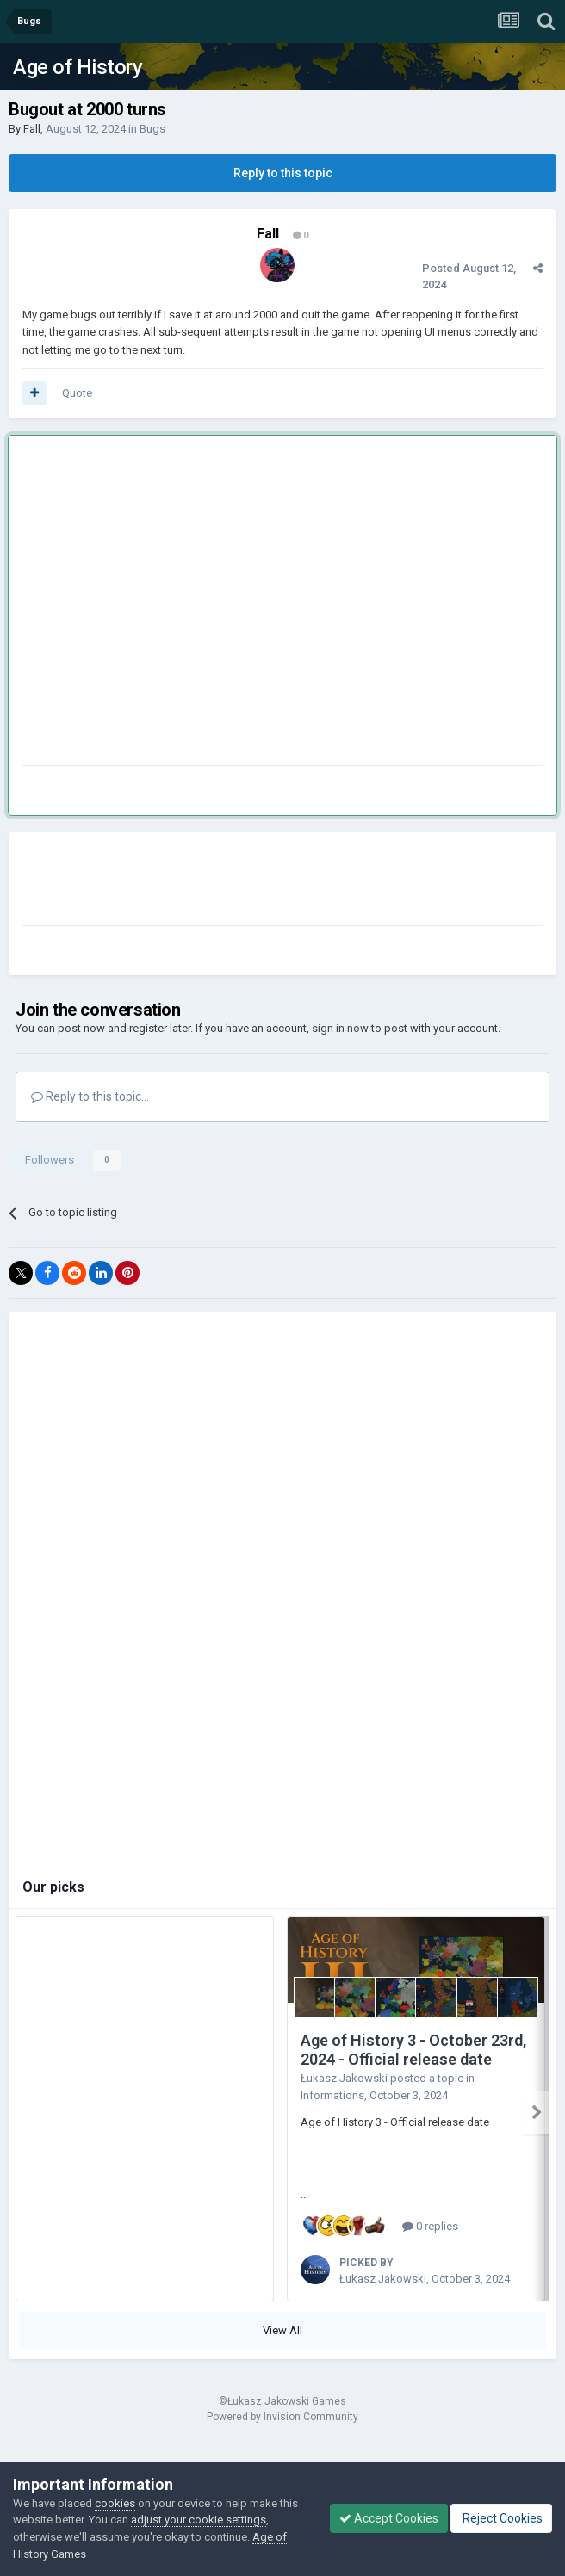  I want to click on Reject Cookies, so click(501, 2518).